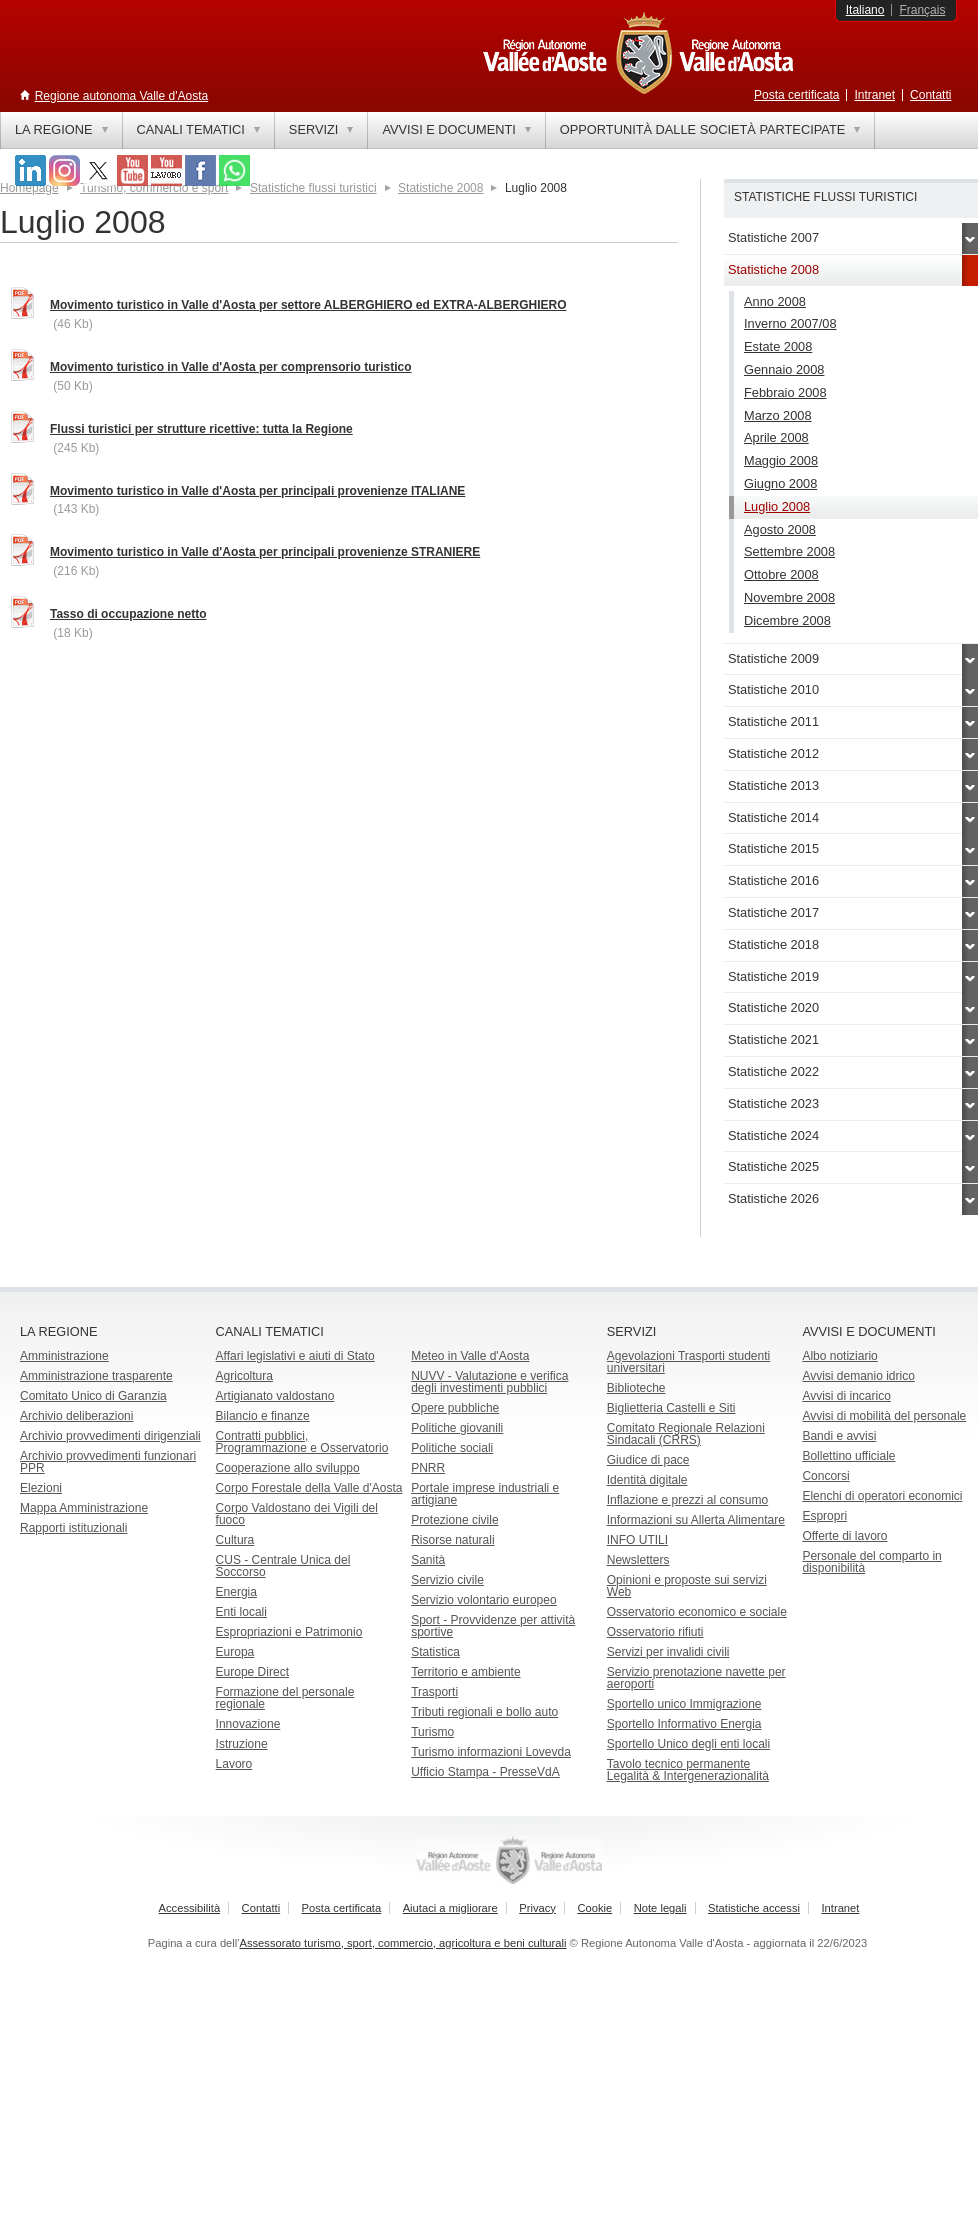 Image resolution: width=978 pixels, height=2213 pixels. What do you see at coordinates (858, 1376) in the screenshot?
I see `Avvisi demanio idrico` at bounding box center [858, 1376].